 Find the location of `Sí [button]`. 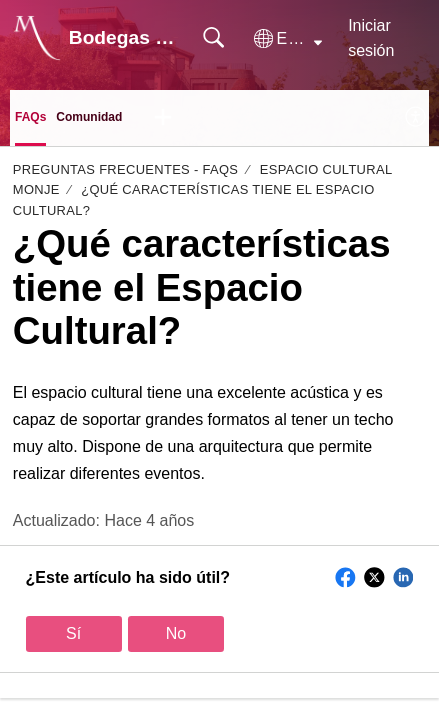

Sí [button] is located at coordinates (73, 633).